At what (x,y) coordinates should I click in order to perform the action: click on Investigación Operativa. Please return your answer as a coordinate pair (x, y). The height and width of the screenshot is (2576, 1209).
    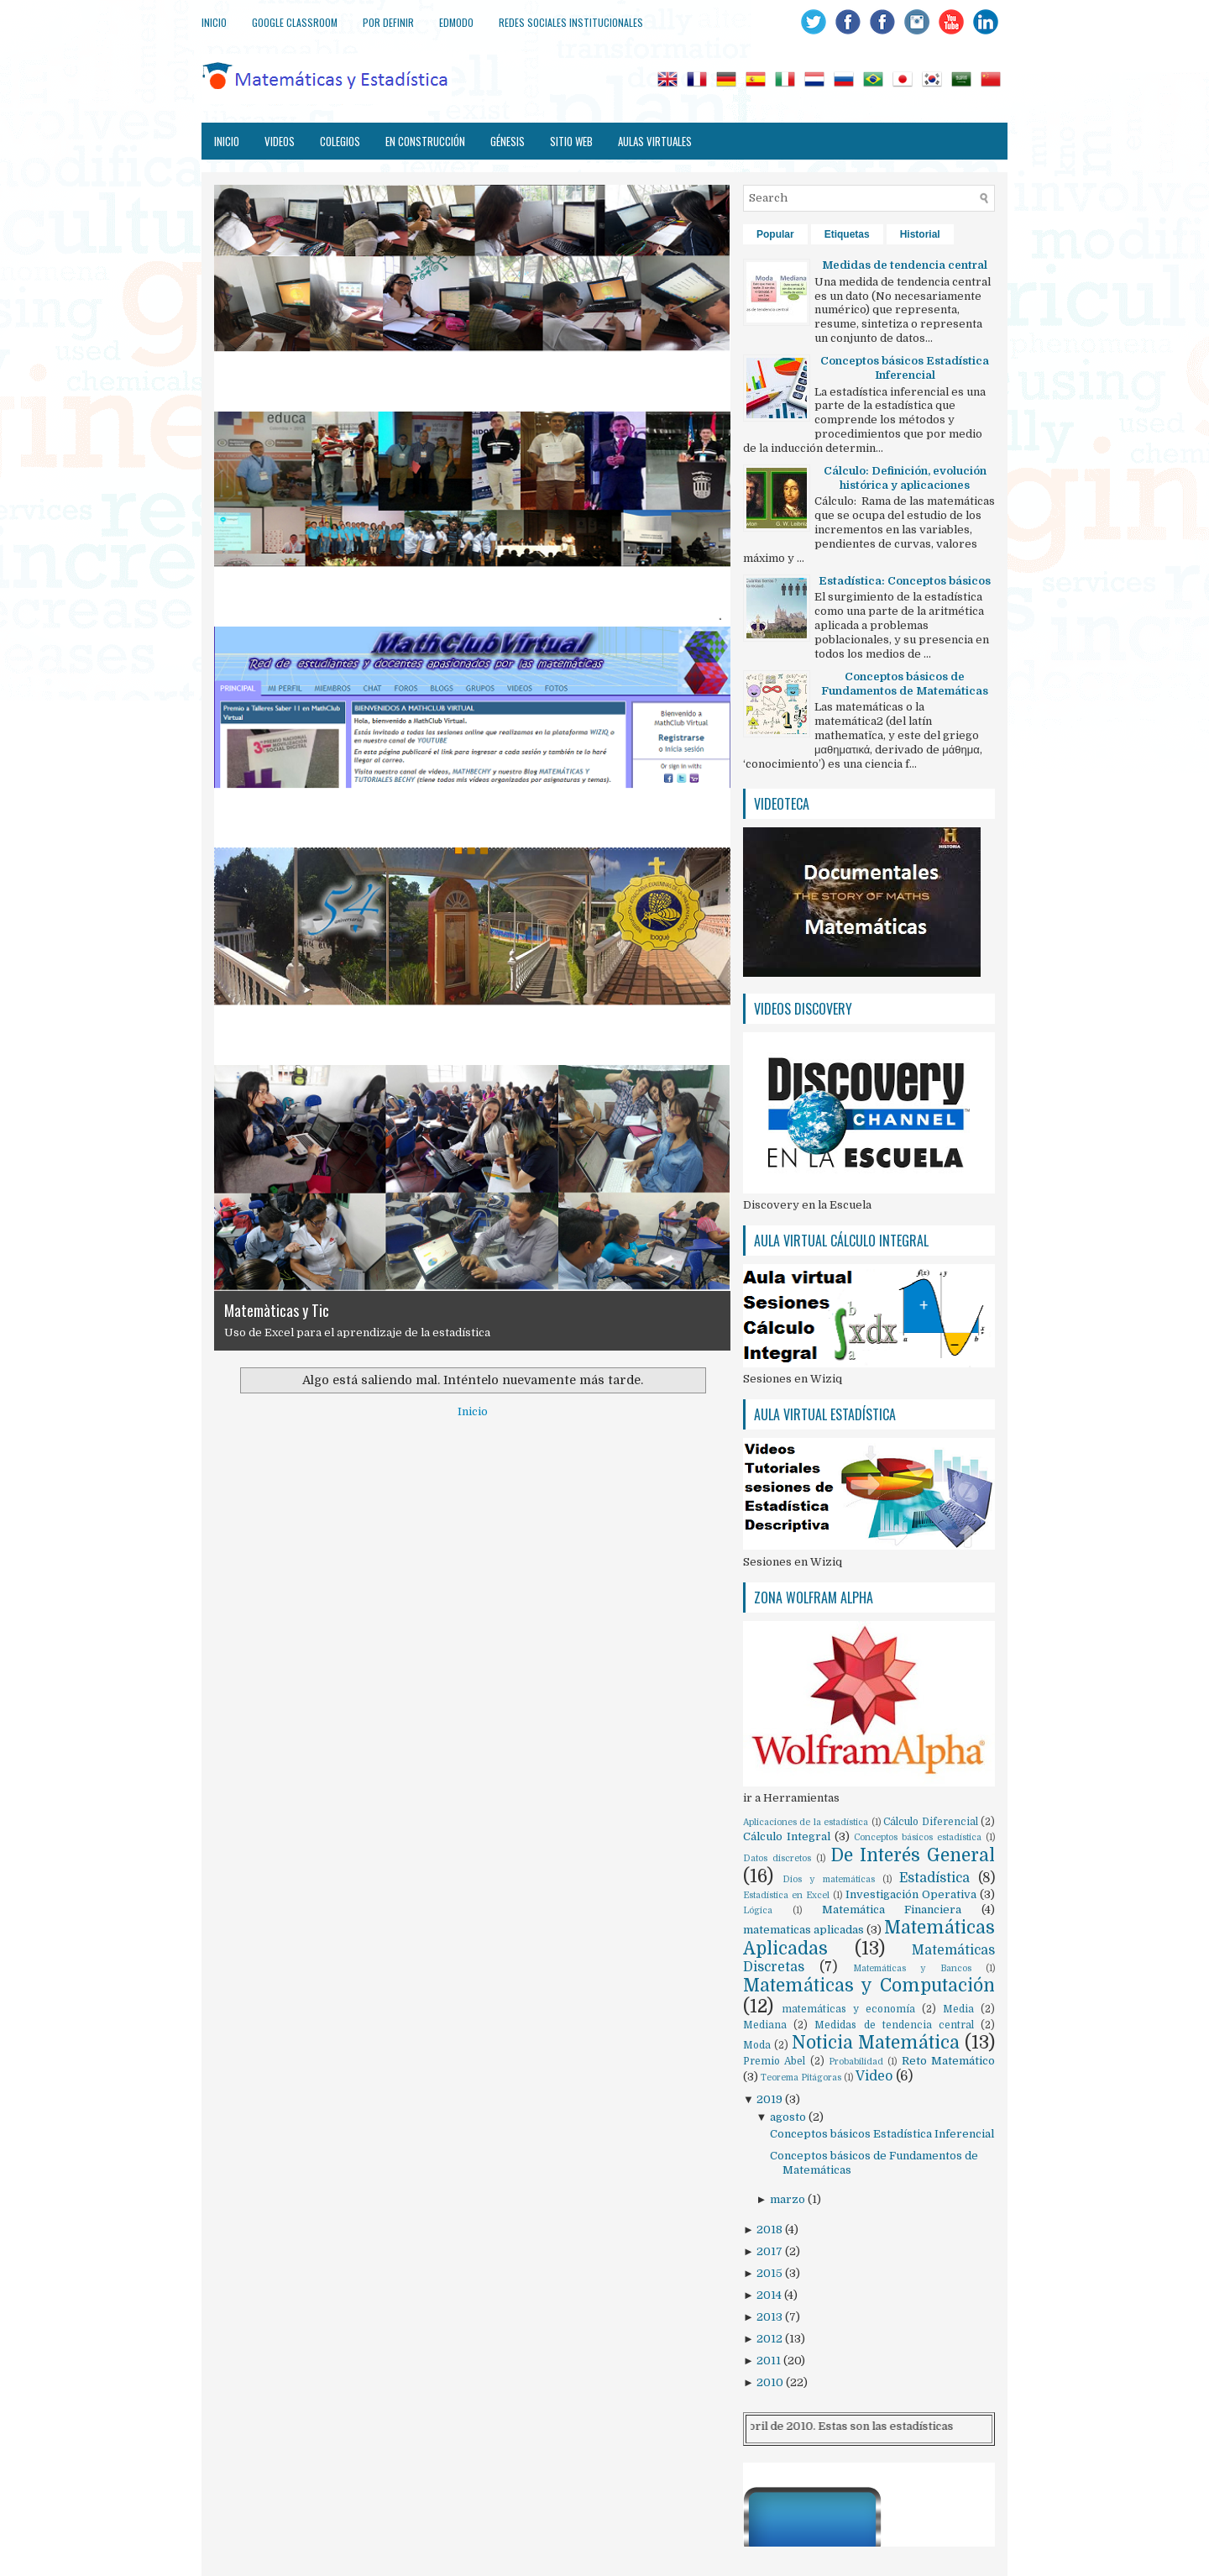
    Looking at the image, I should click on (910, 1894).